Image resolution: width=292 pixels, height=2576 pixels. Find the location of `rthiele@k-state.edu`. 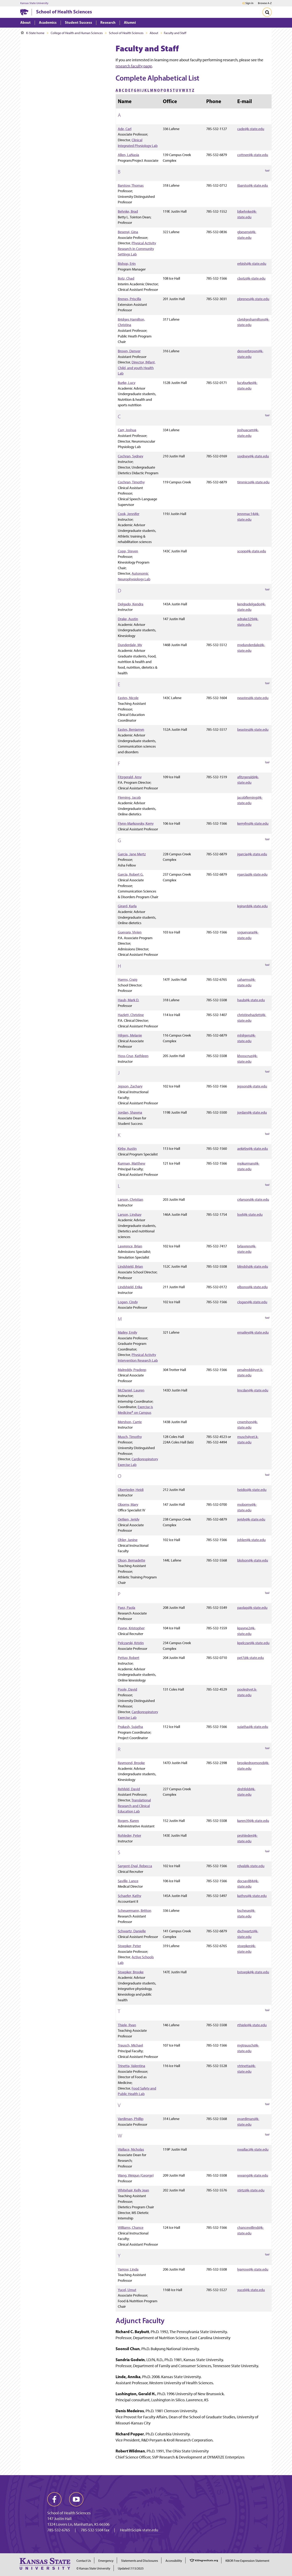

rthiele@k-state.edu is located at coordinates (252, 2025).